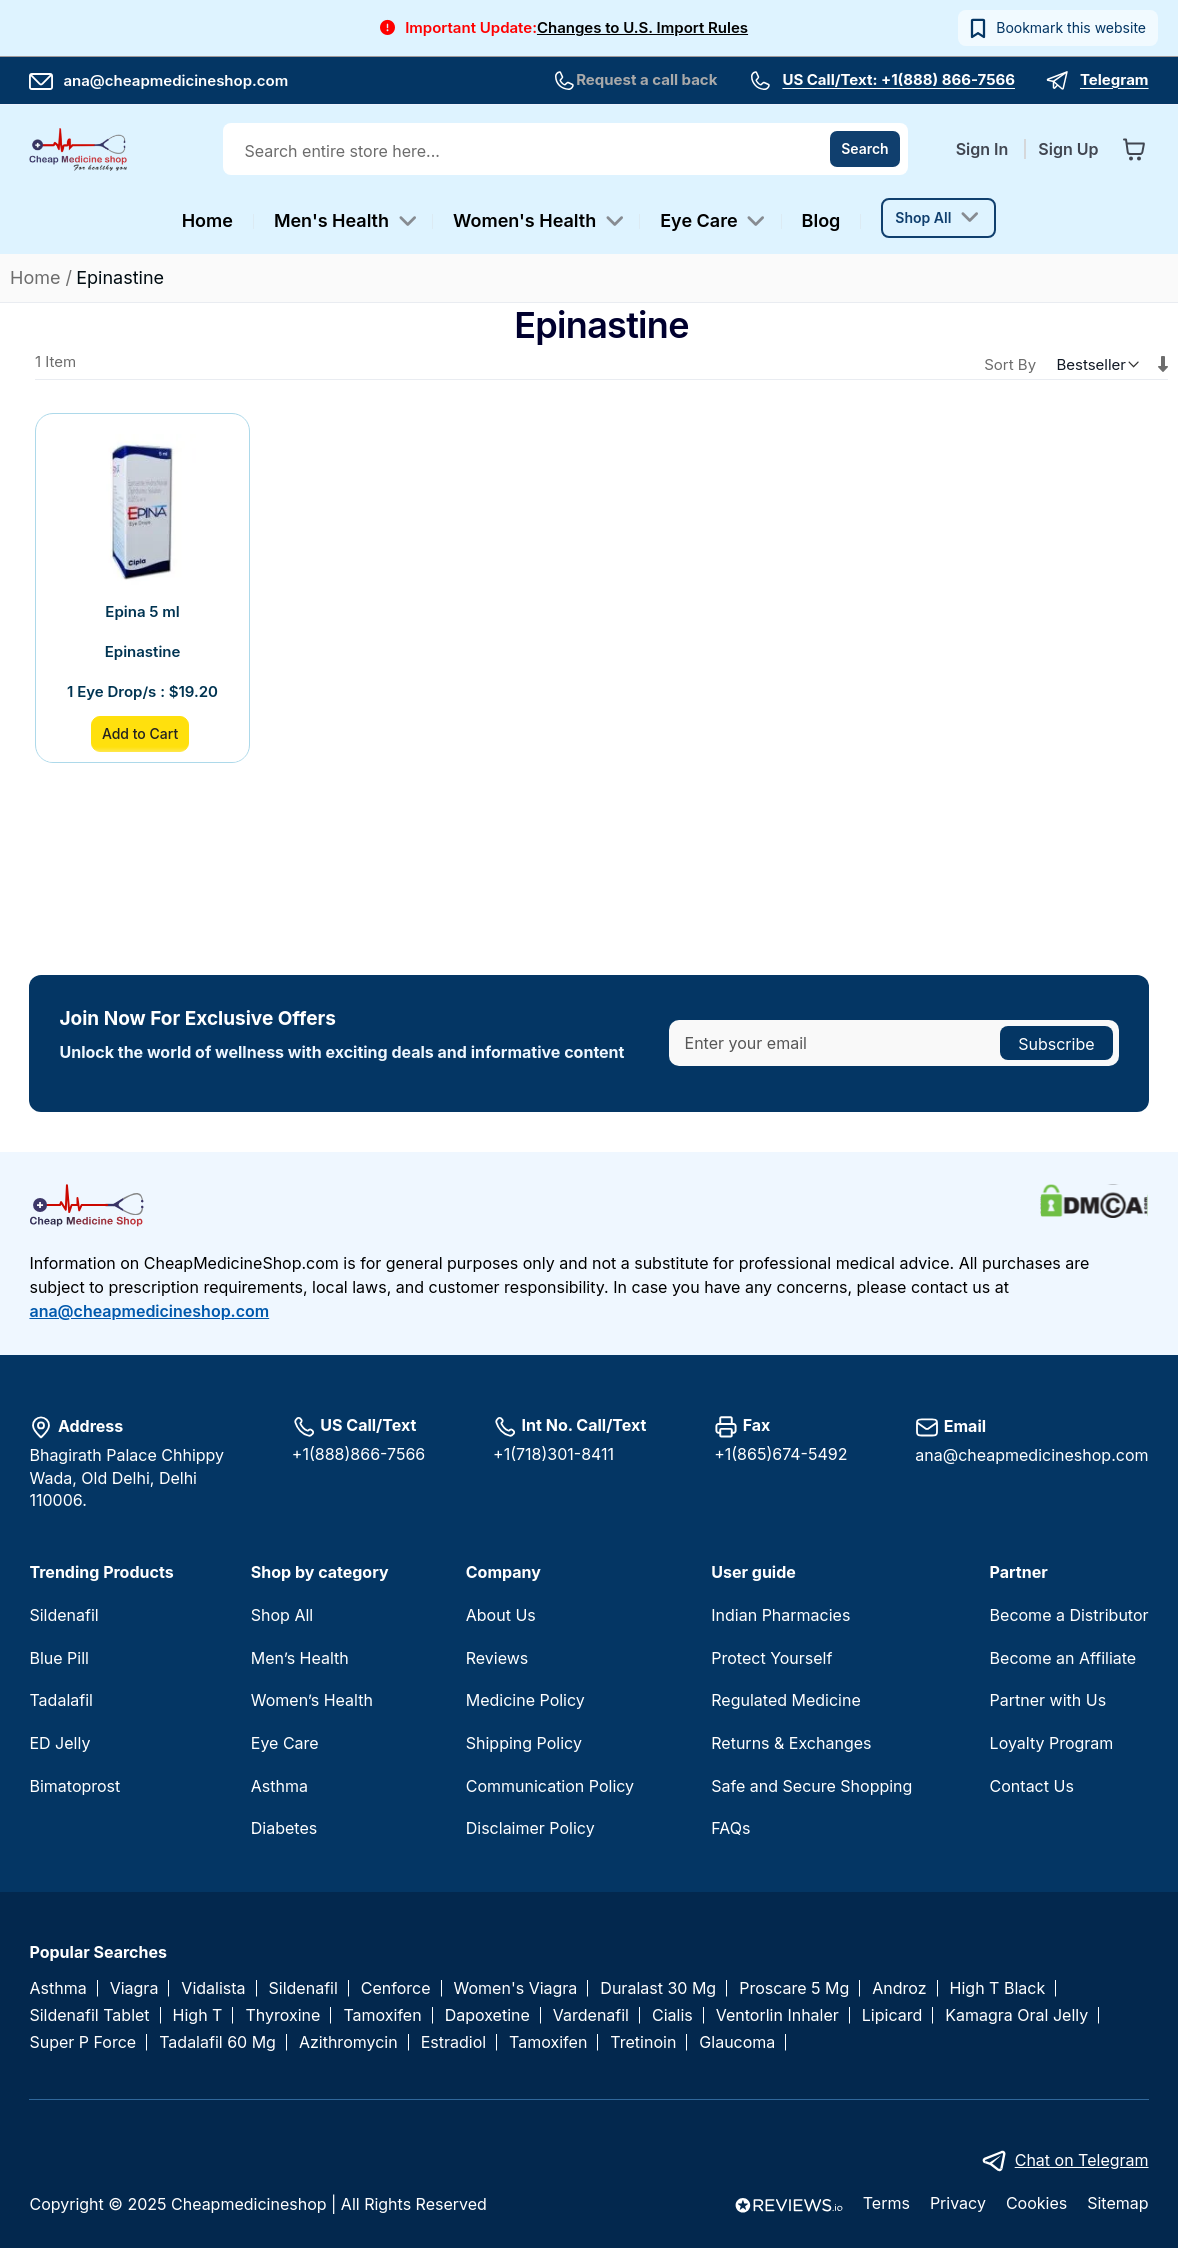 This screenshot has height=2248, width=1178. What do you see at coordinates (38, 277) in the screenshot?
I see `Home` at bounding box center [38, 277].